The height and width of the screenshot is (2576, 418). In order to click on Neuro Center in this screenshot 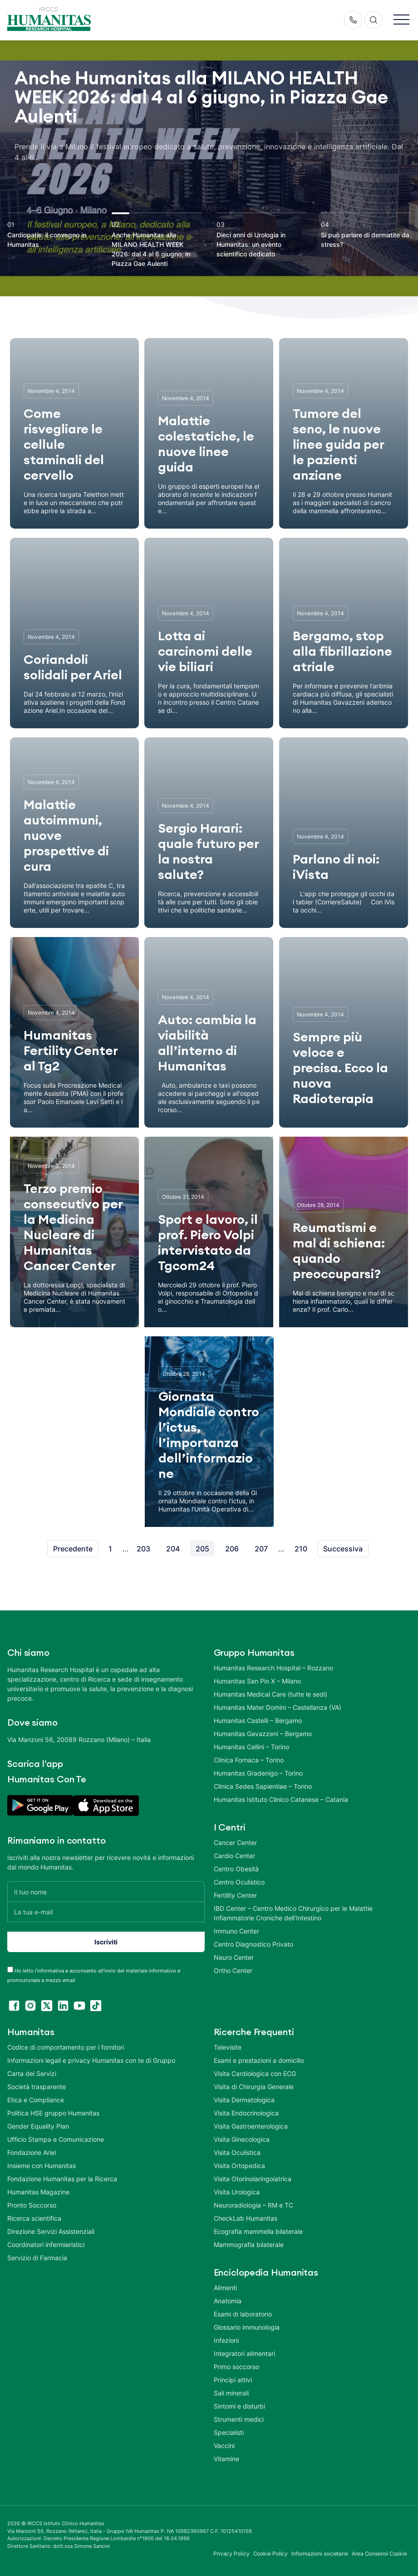, I will do `click(234, 1957)`.